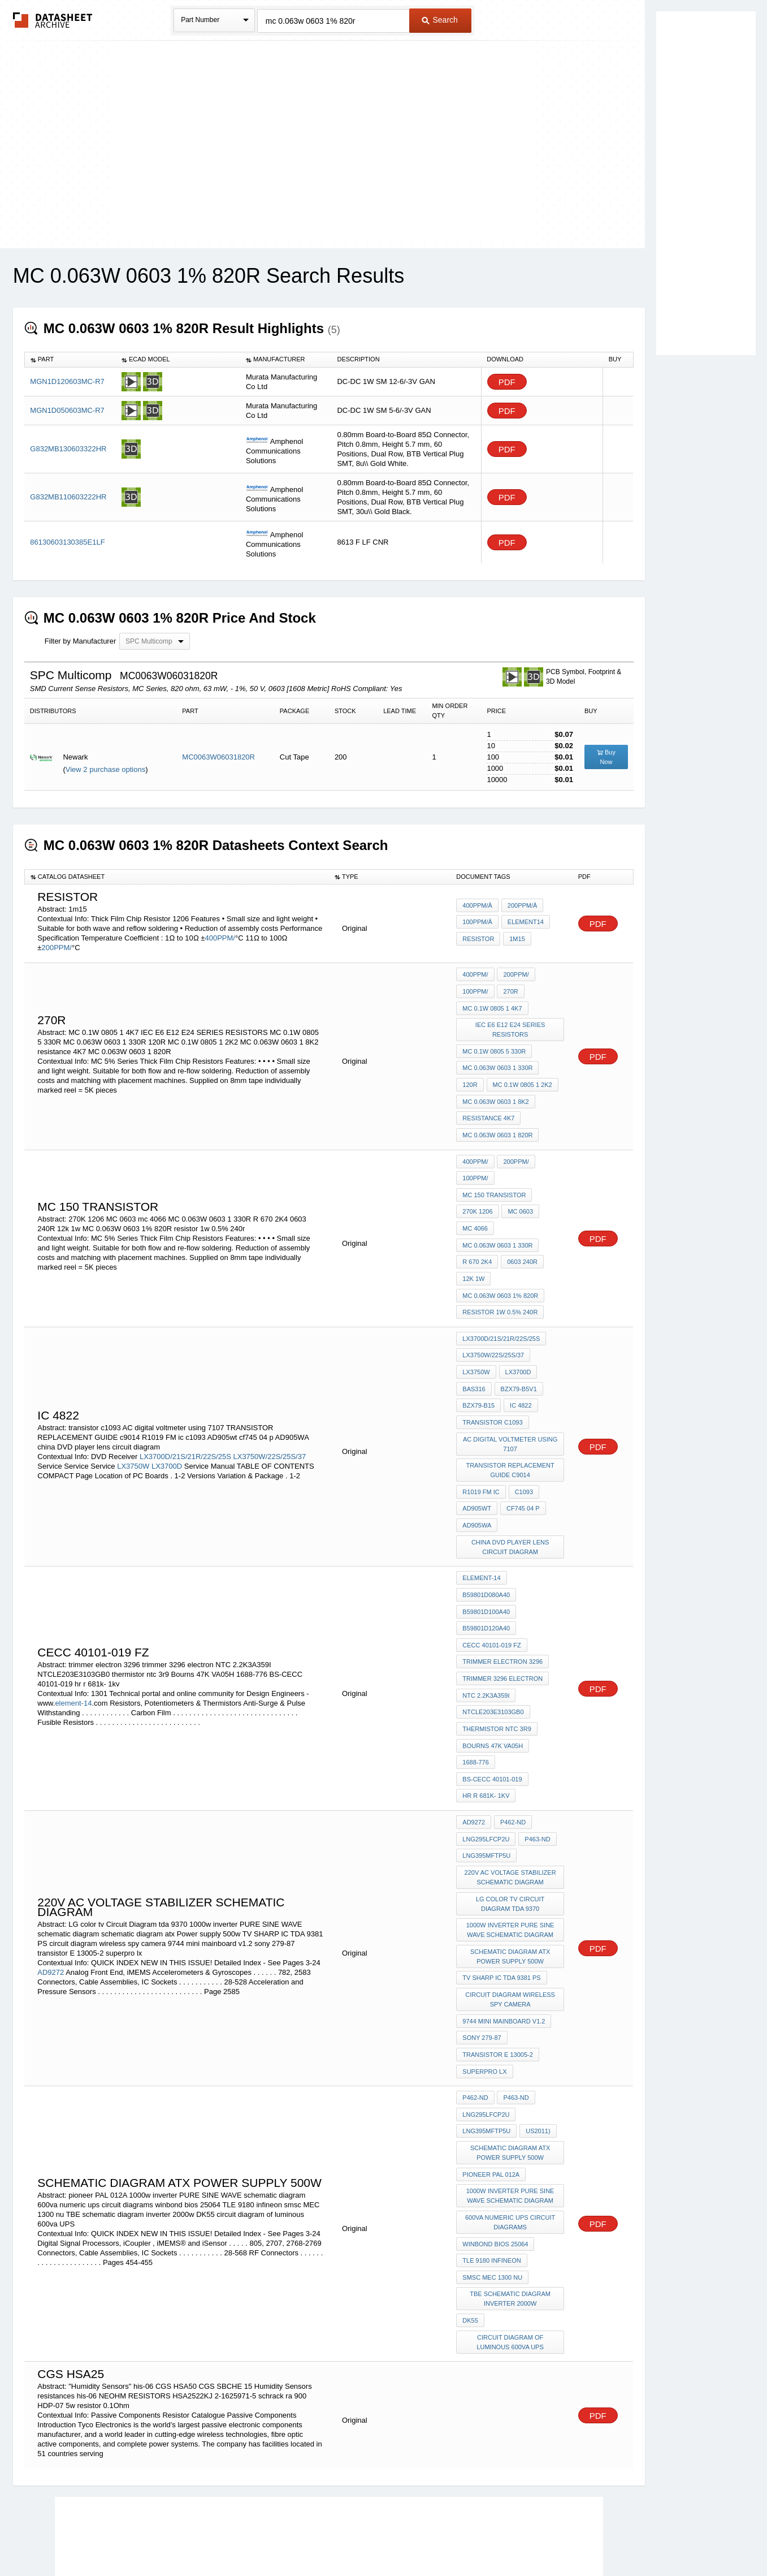  Describe the element at coordinates (594, 2537) in the screenshot. I see `About Us` at that location.